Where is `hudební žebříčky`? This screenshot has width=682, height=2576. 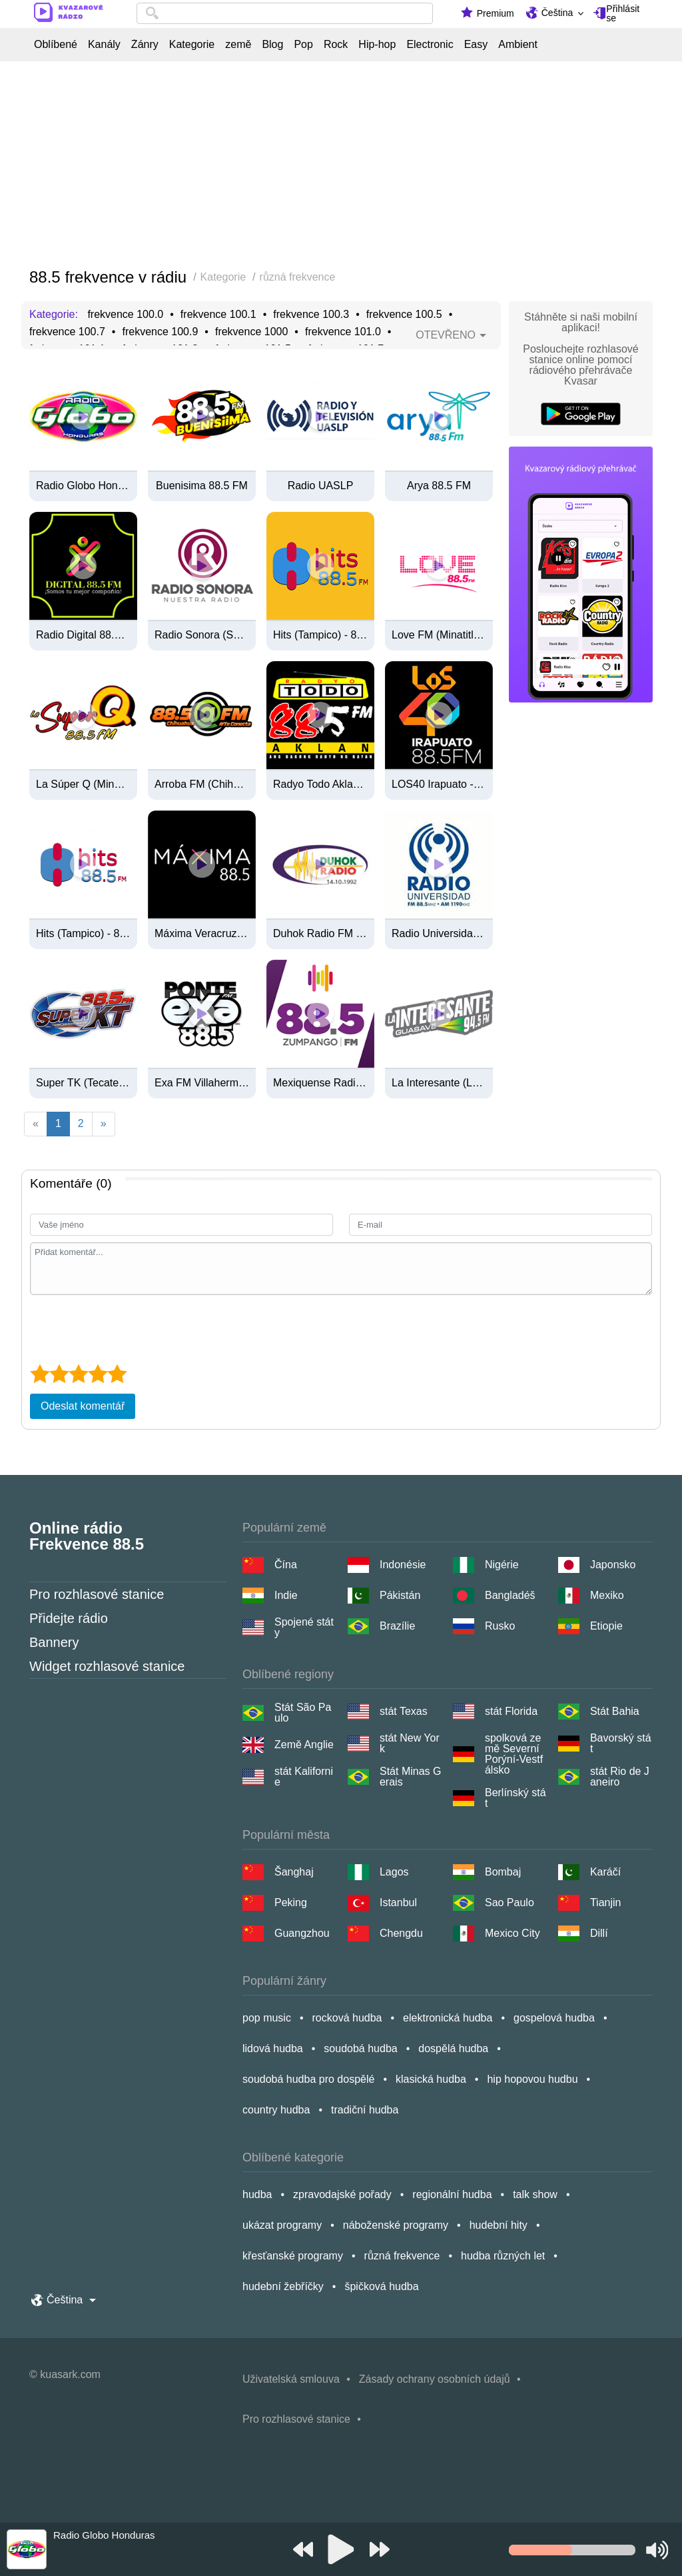
hudební žebříčky is located at coordinates (283, 2286).